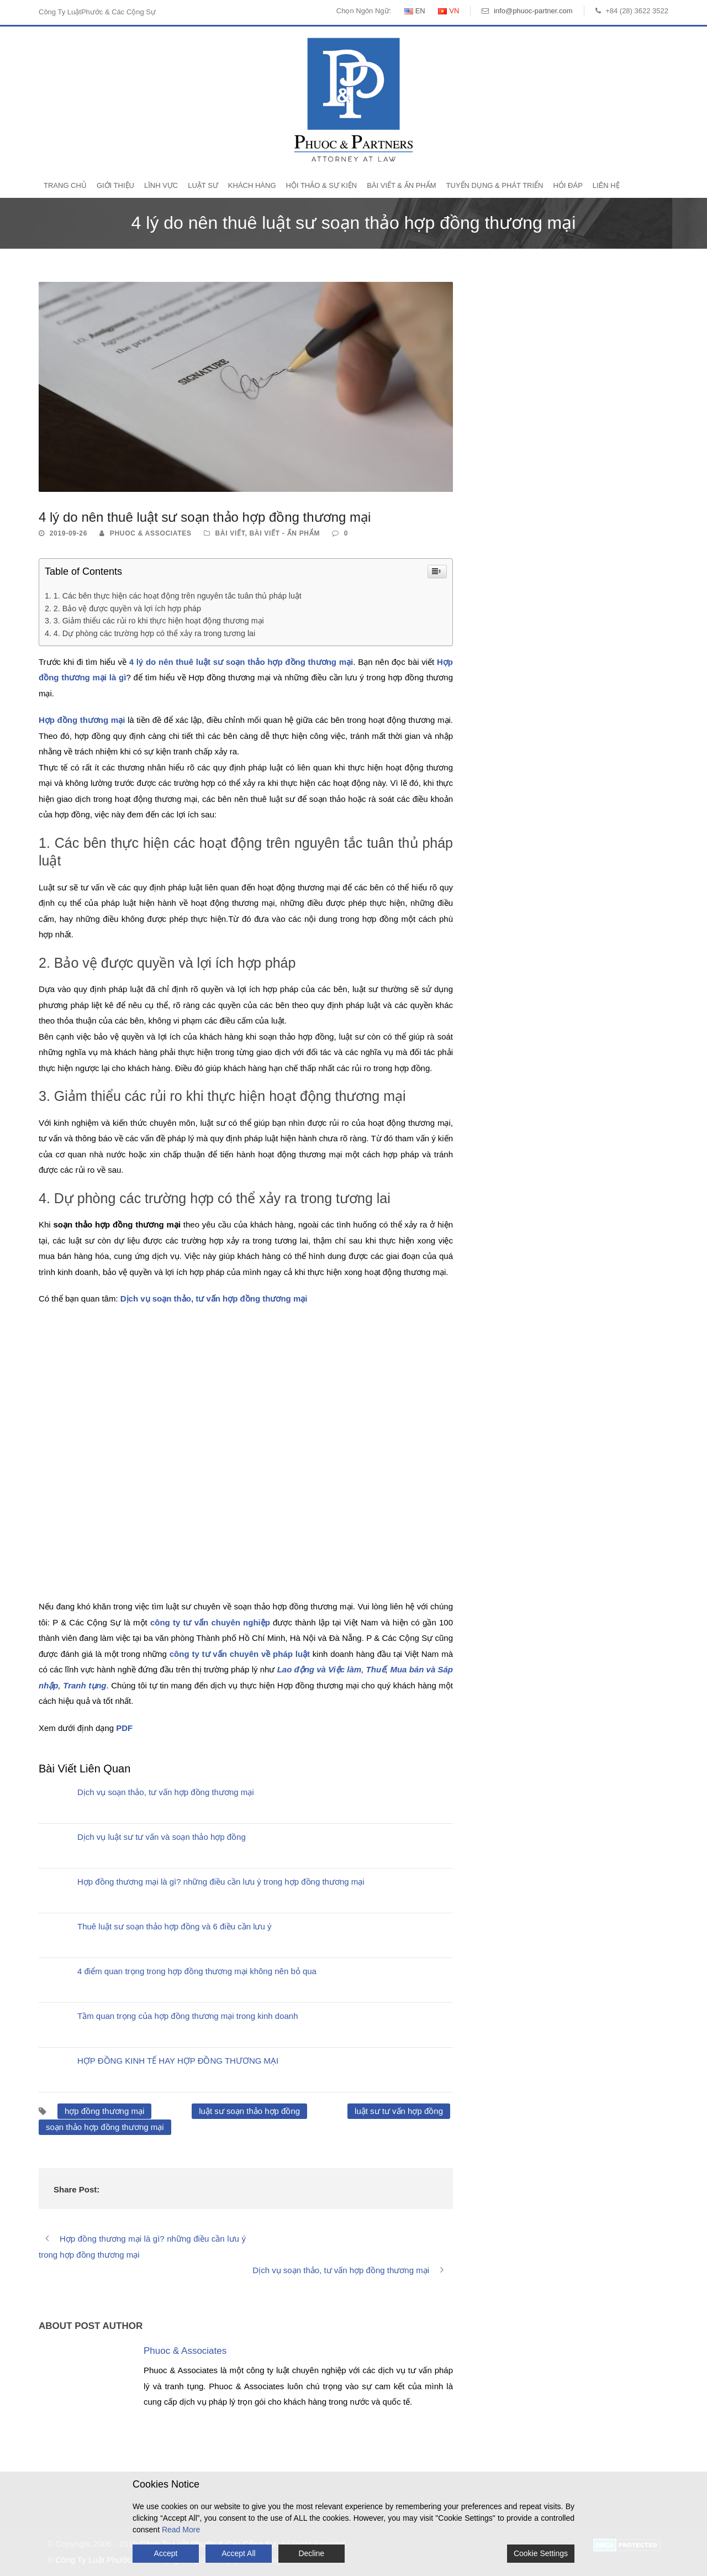 Image resolution: width=707 pixels, height=2576 pixels. What do you see at coordinates (165, 1792) in the screenshot?
I see `Dịch vụ soạn thảo, tư vấn hợp đồng thương mại` at bounding box center [165, 1792].